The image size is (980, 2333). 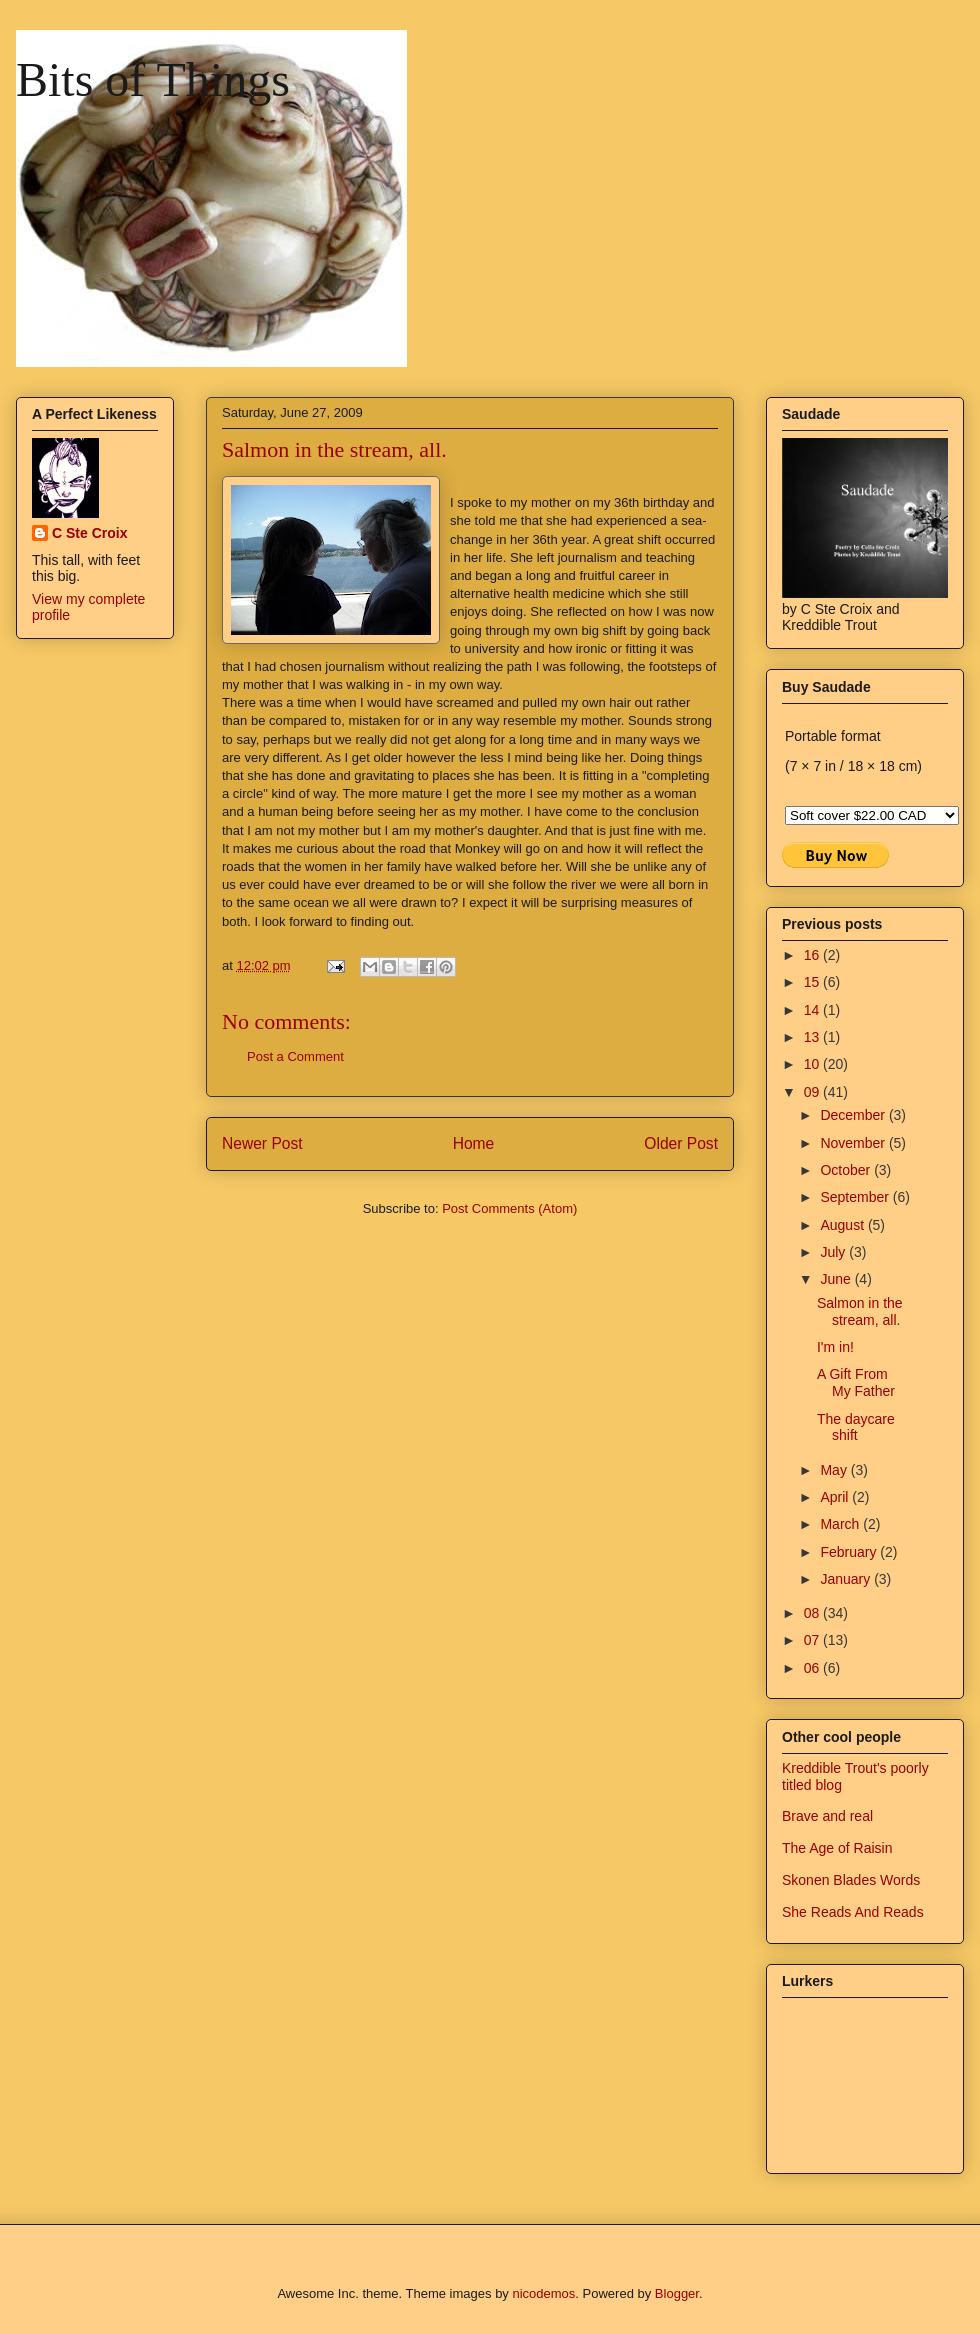 I want to click on Bits of Things, so click(x=153, y=79).